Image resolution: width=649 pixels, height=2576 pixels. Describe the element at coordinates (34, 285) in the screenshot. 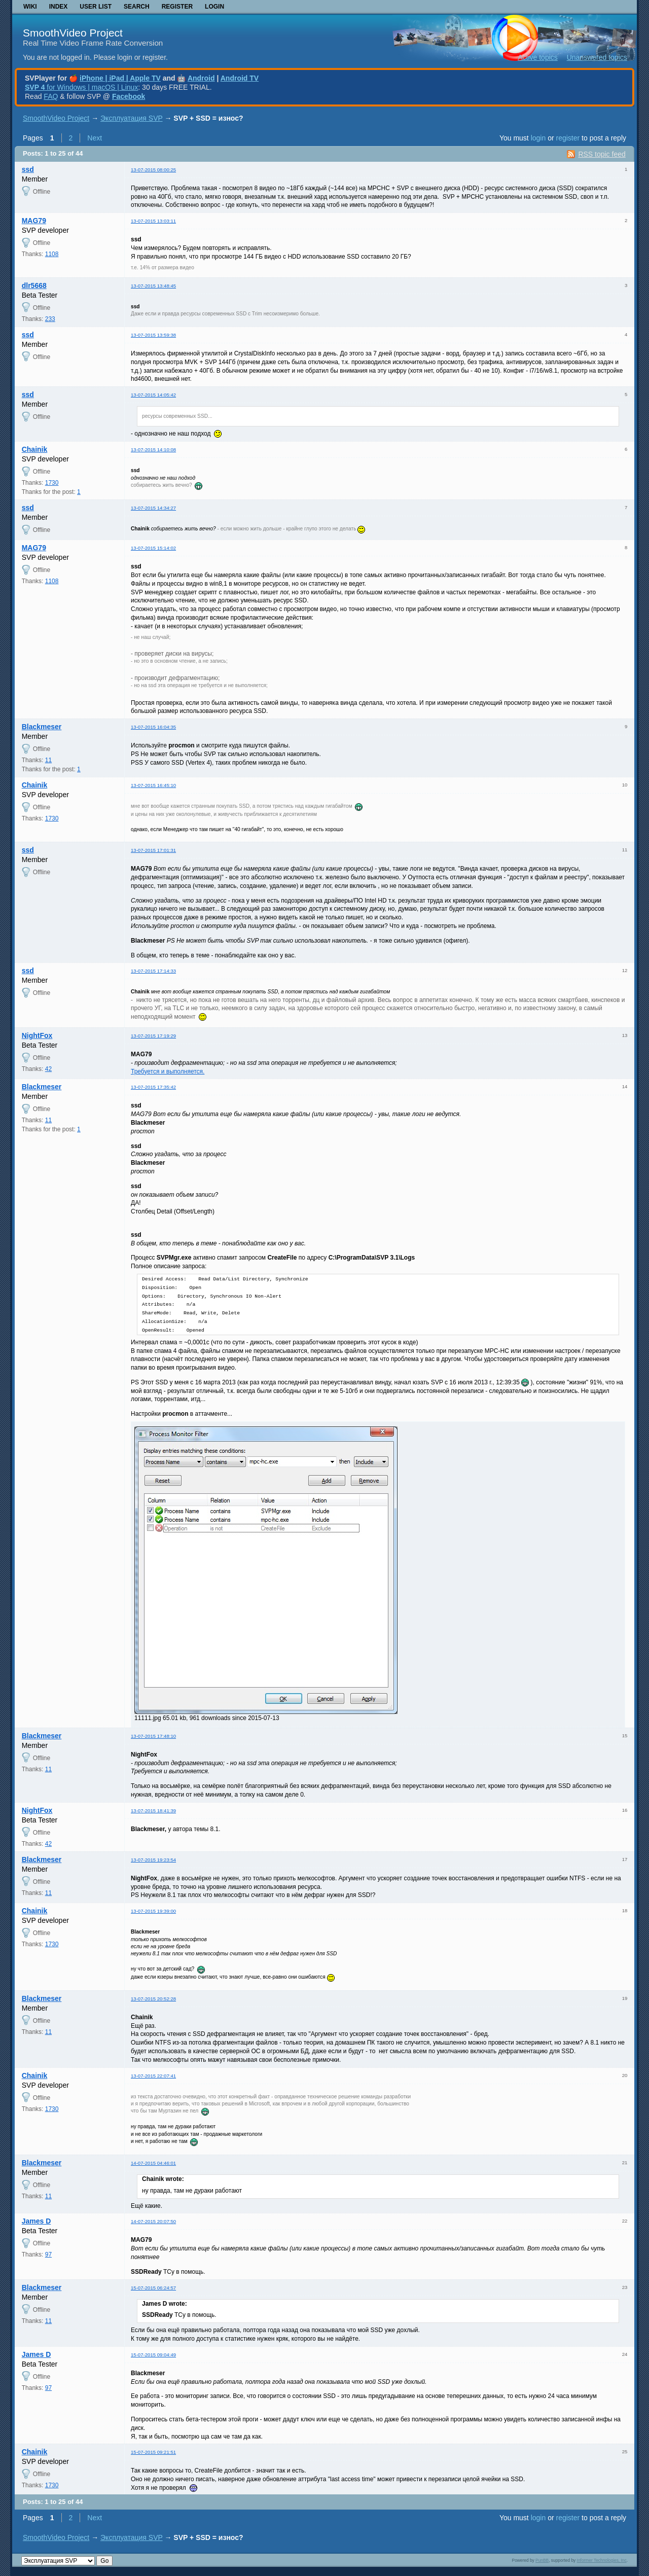

I see `dlr5668` at that location.